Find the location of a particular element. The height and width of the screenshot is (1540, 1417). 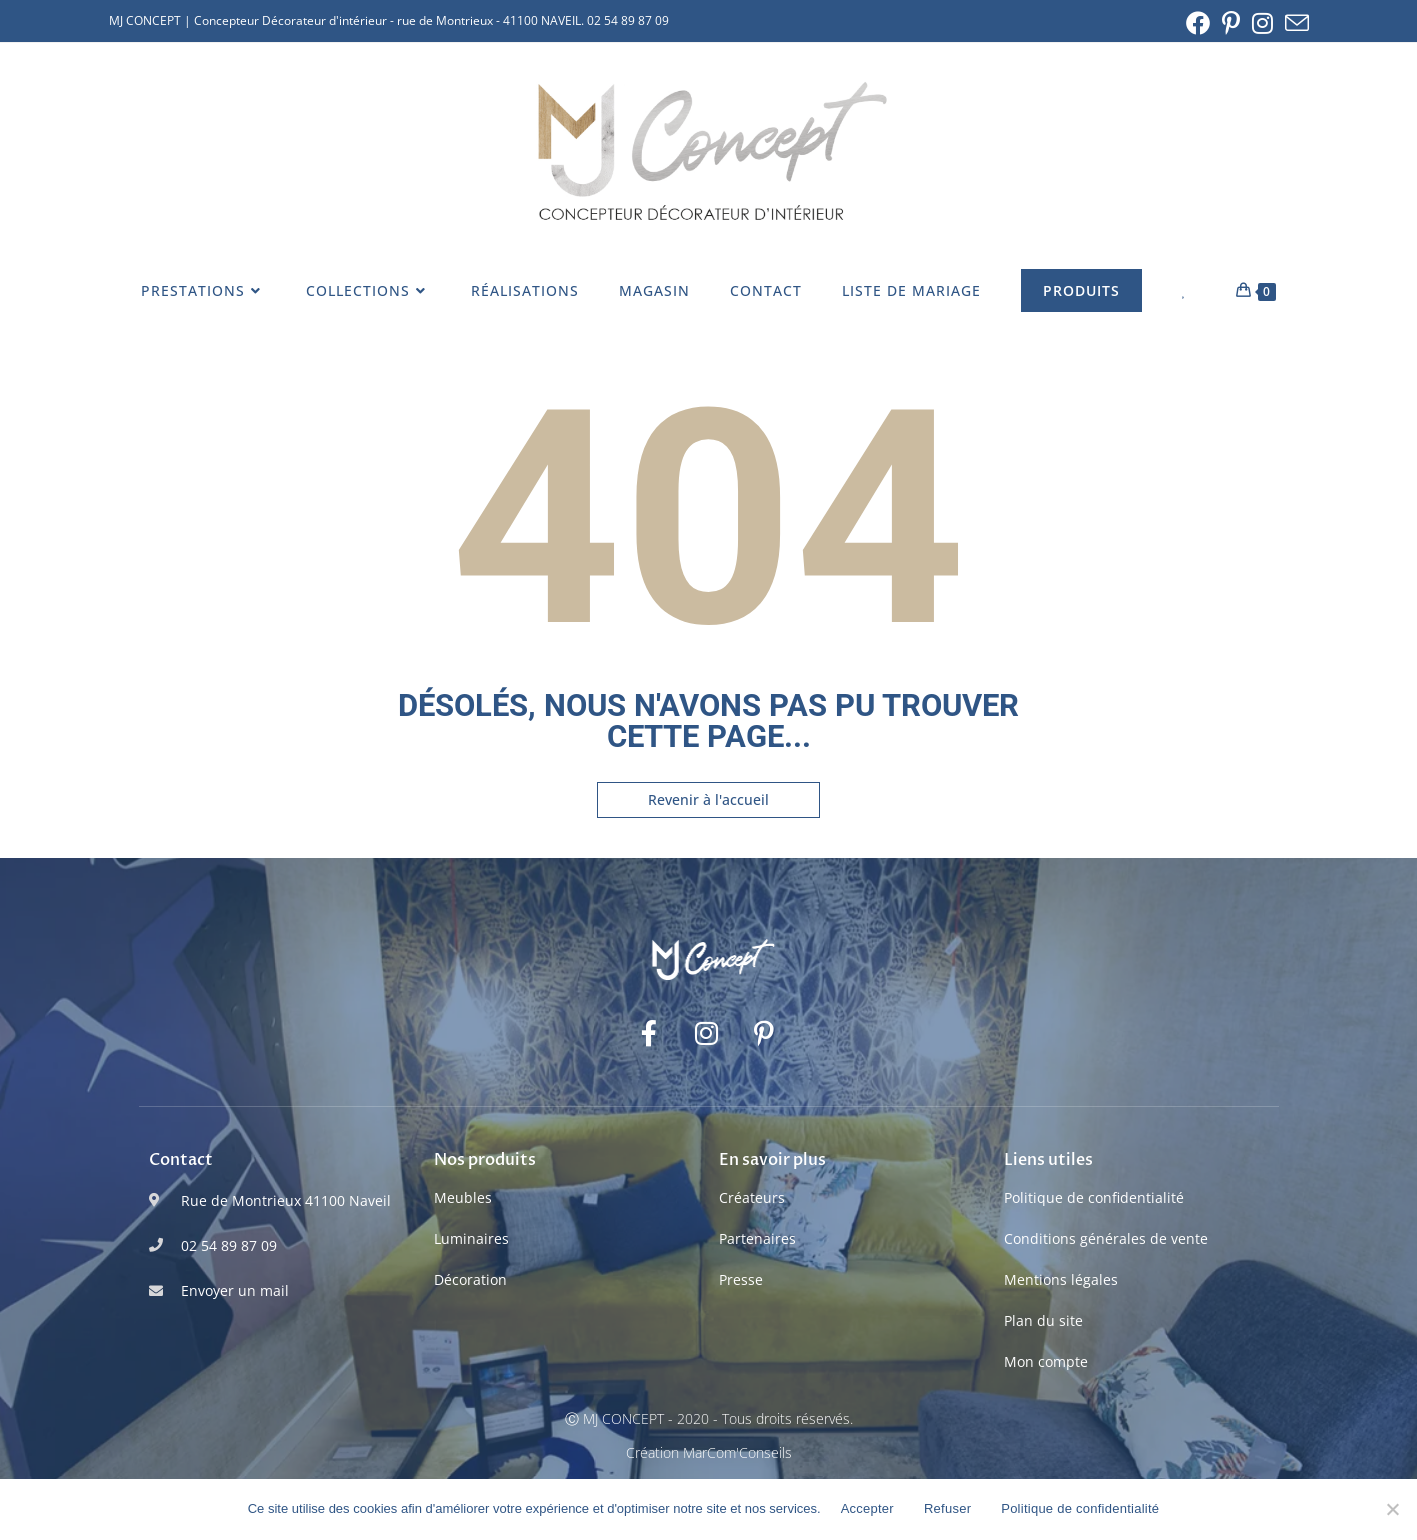

Mentions légales is located at coordinates (1061, 1279).